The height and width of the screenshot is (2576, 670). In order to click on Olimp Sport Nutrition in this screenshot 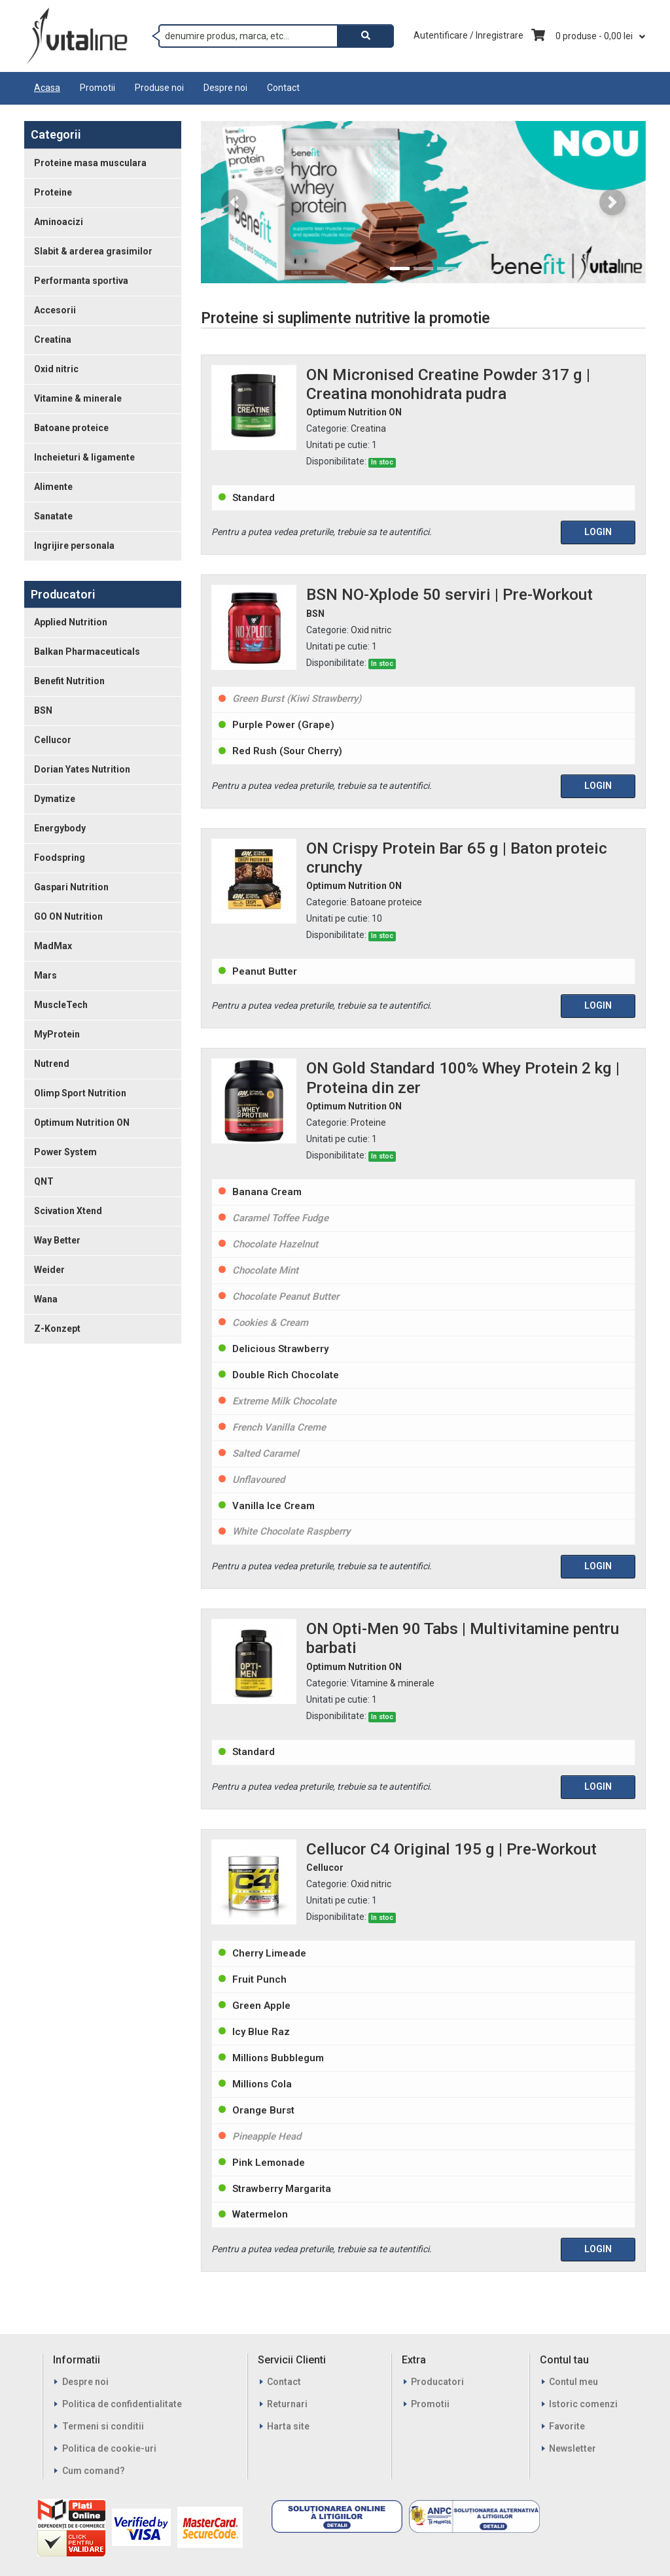, I will do `click(80, 1093)`.